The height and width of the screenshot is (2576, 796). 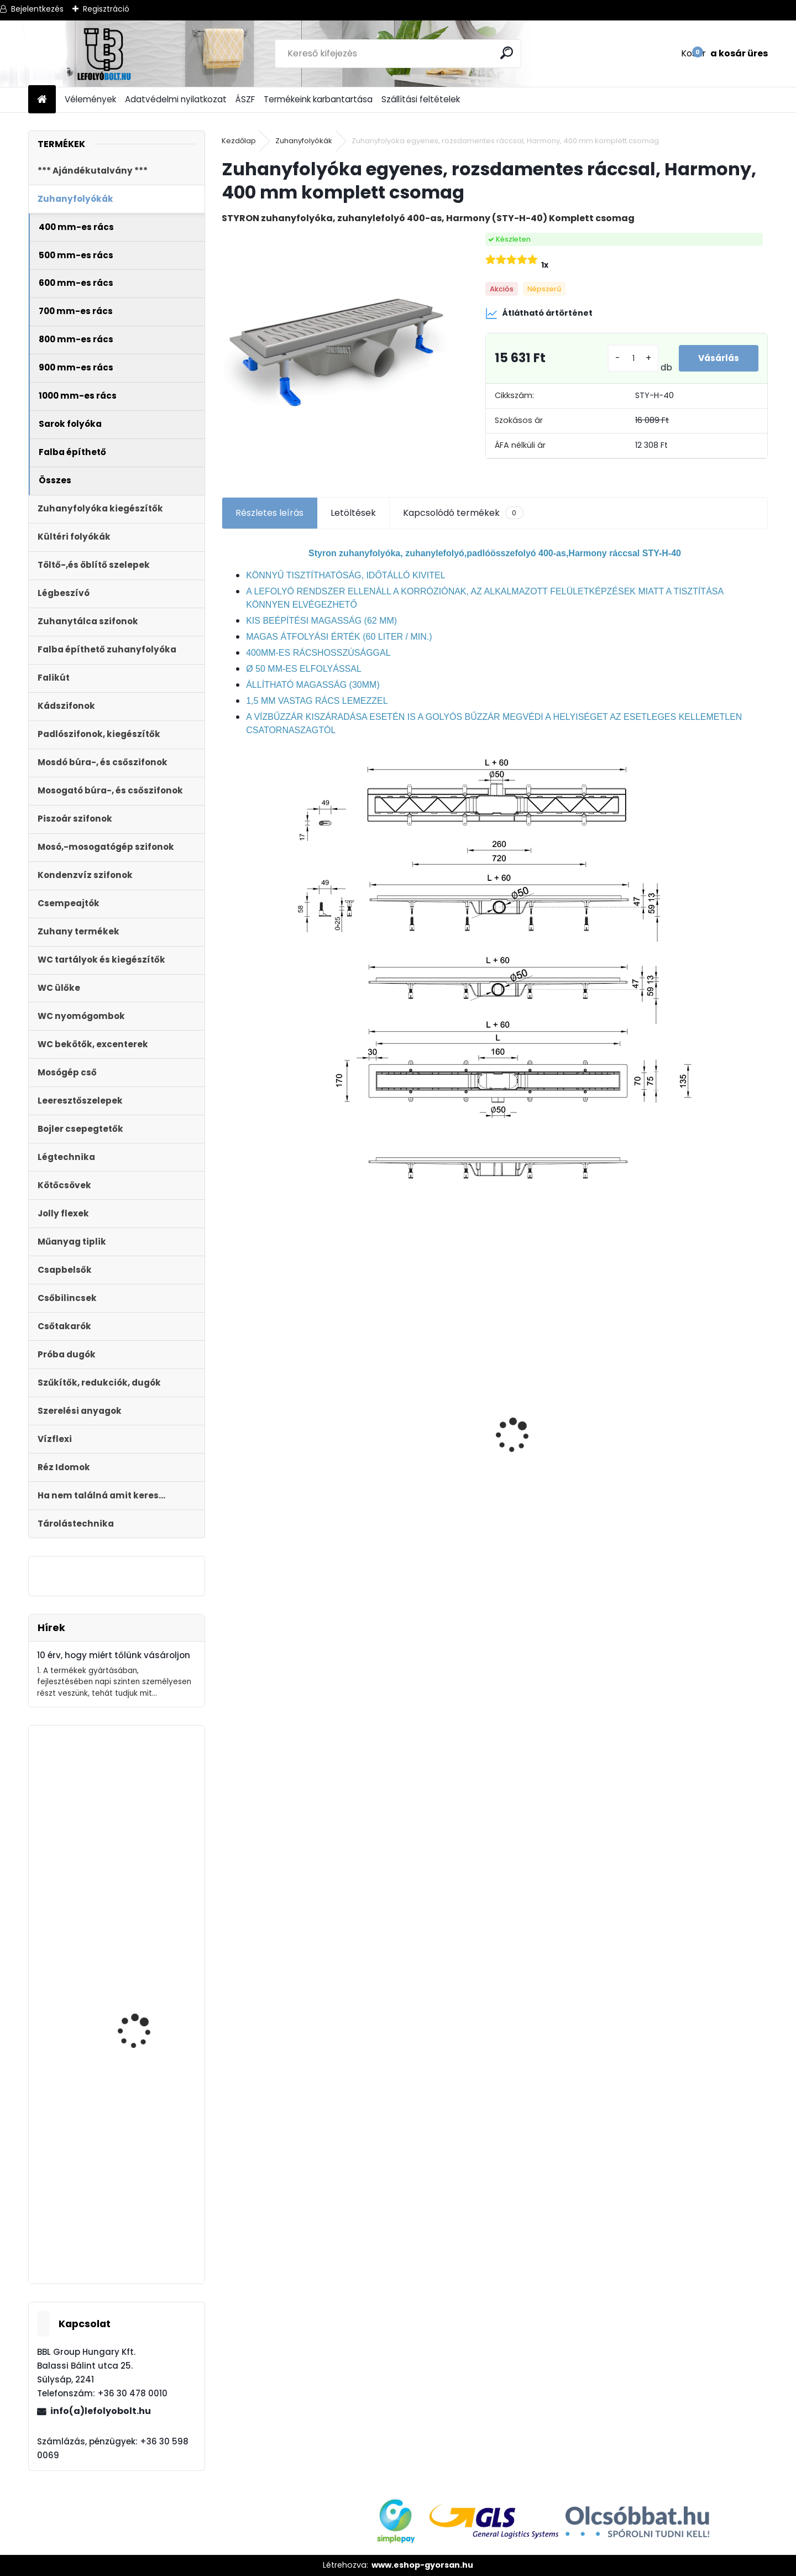 I want to click on Kapcsolódó termékek, so click(x=463, y=513).